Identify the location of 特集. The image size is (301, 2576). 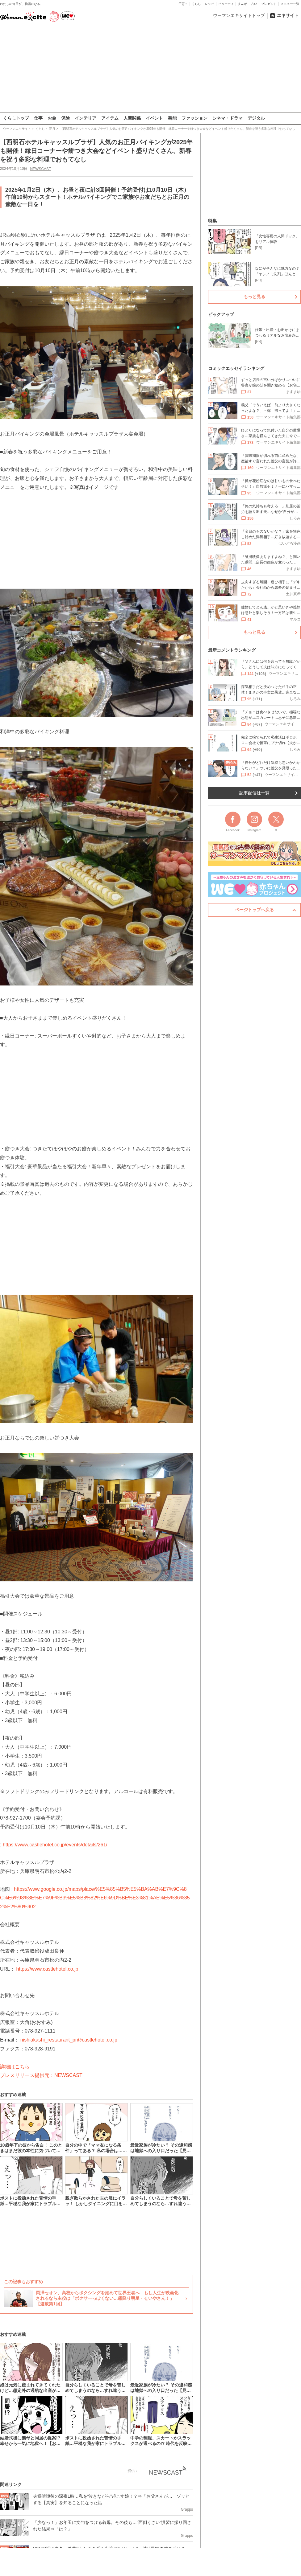
(212, 221).